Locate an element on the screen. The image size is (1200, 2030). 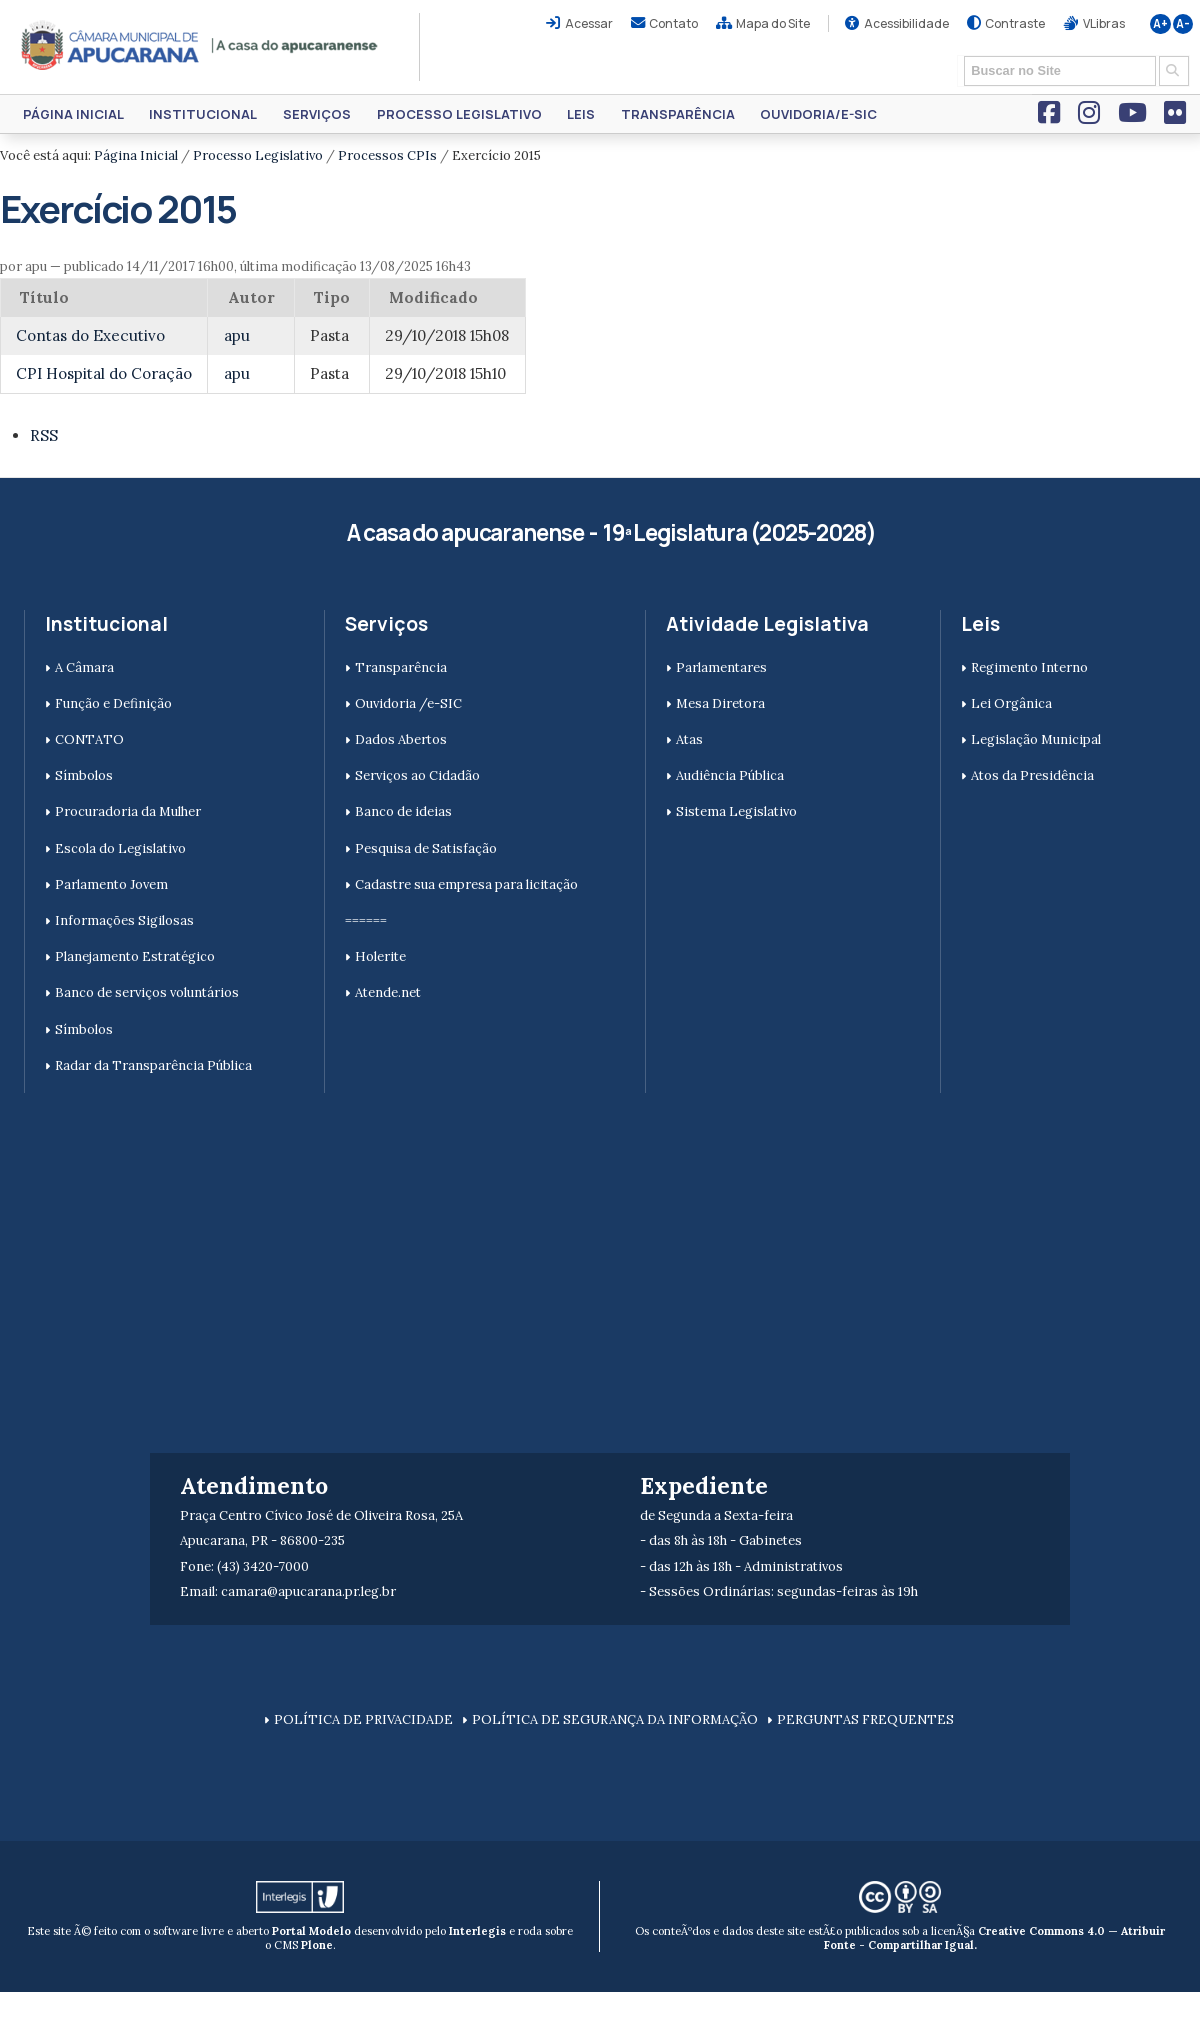
Informações Sigilosas is located at coordinates (124, 920).